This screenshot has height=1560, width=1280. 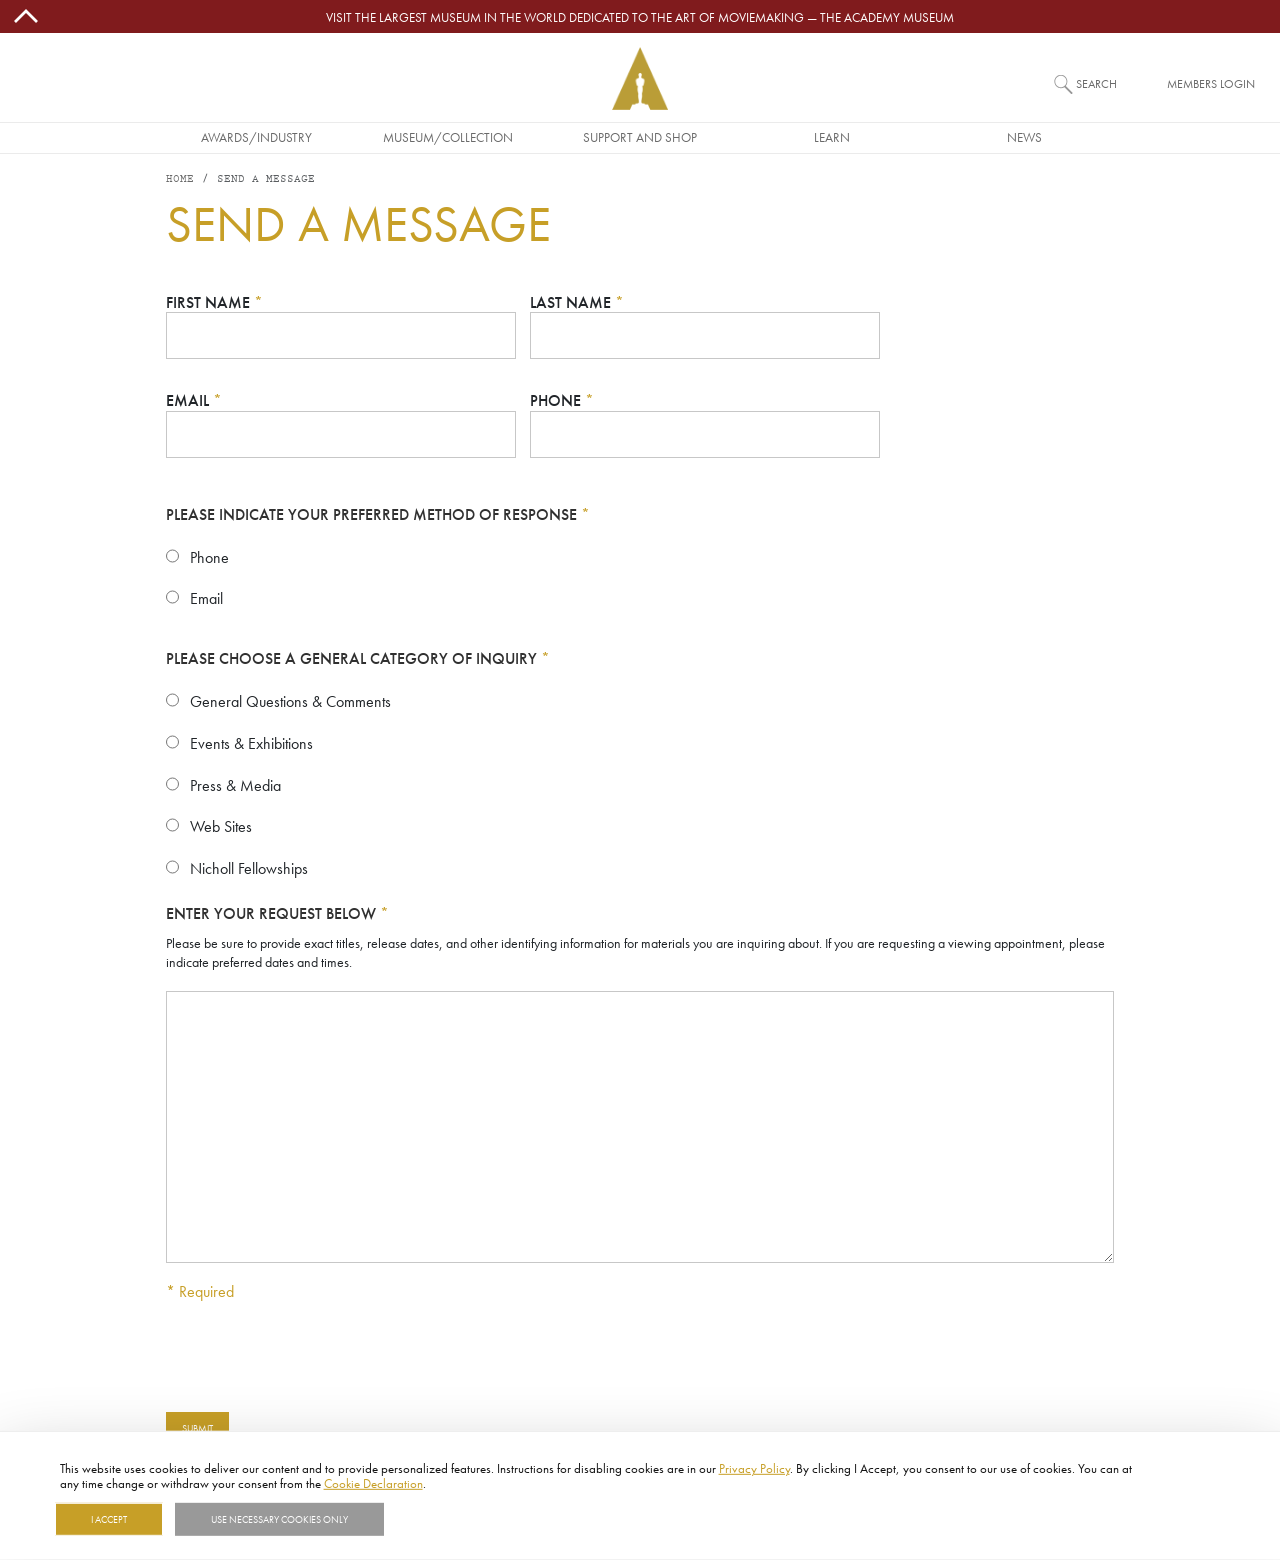 I want to click on News, so click(x=1024, y=137).